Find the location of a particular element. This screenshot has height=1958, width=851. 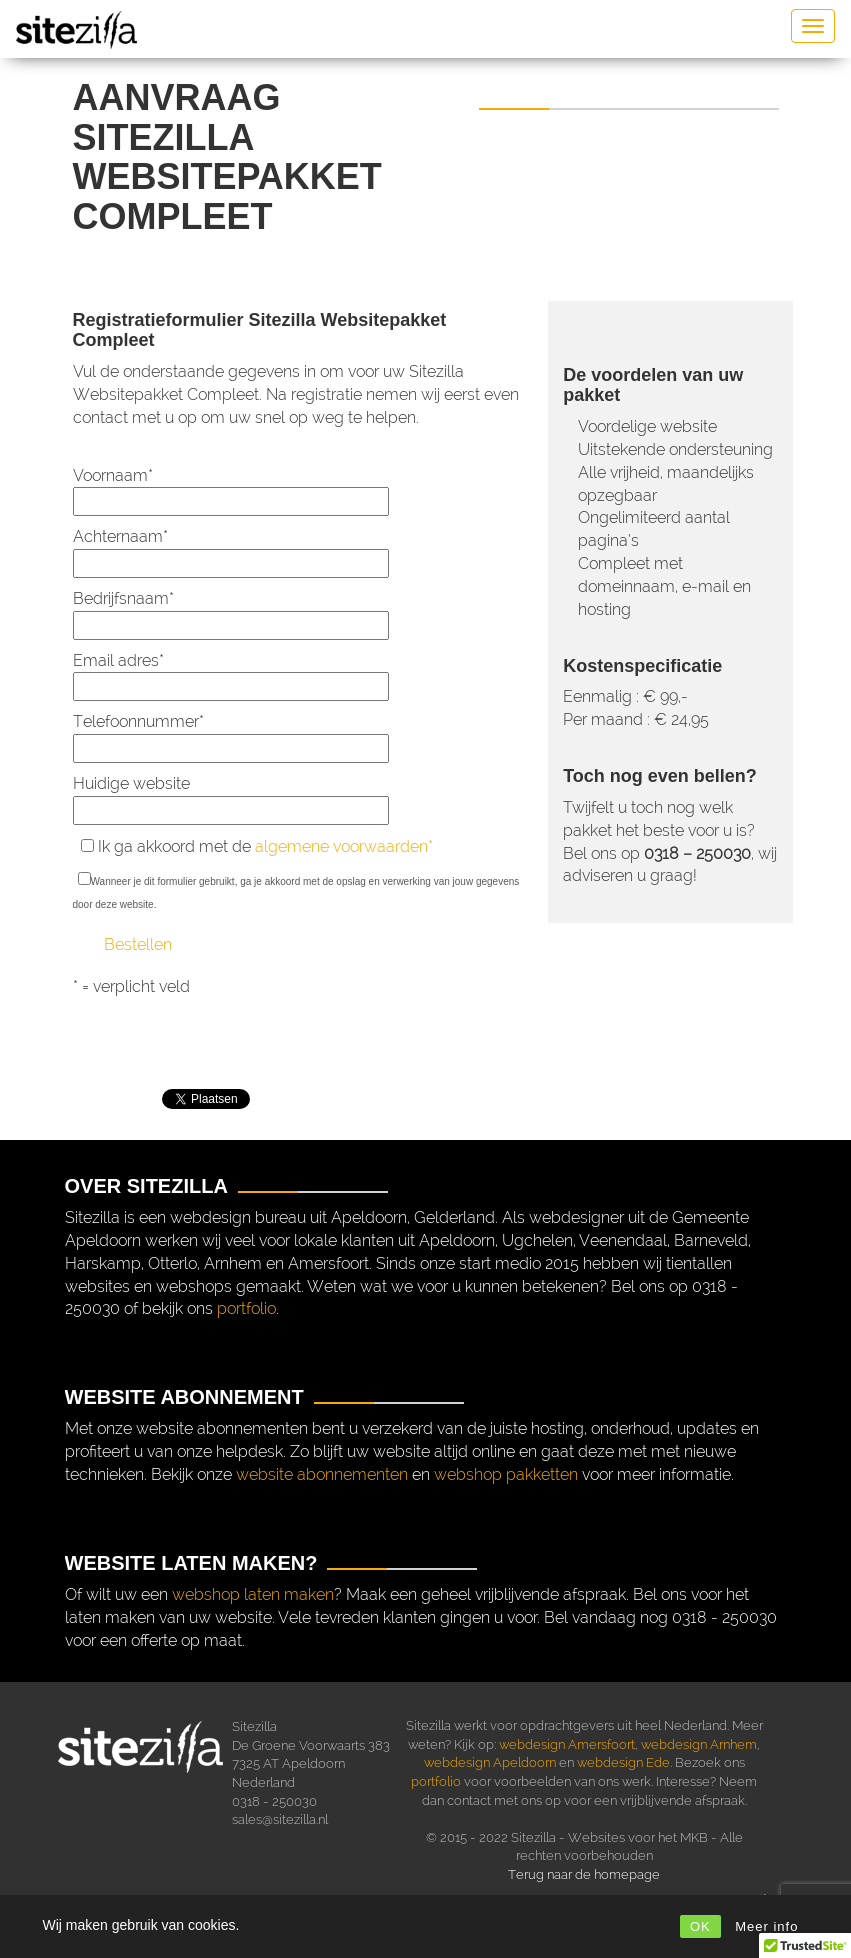

webdesign Arnhem is located at coordinates (699, 1744).